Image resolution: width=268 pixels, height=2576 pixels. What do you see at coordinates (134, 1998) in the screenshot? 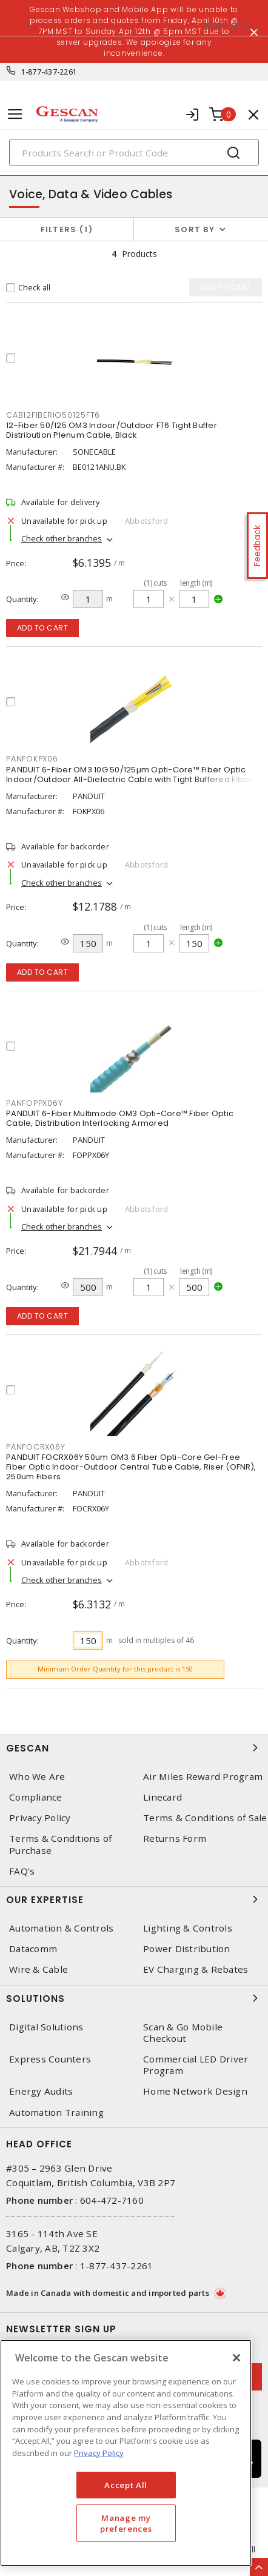
I see `Solutions` at bounding box center [134, 1998].